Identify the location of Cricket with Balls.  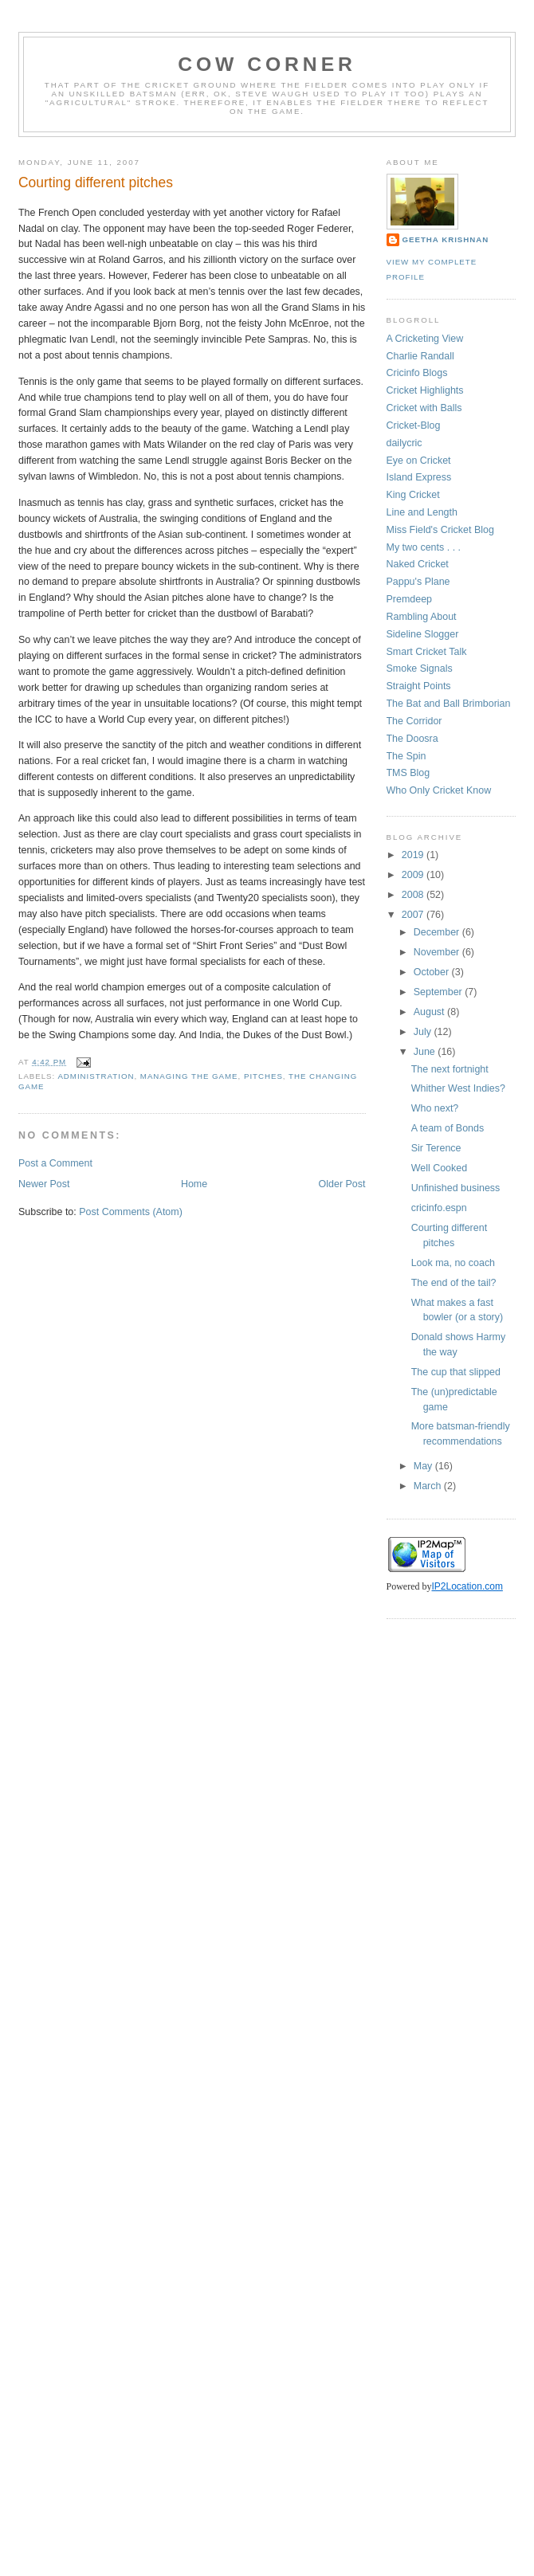
(424, 408).